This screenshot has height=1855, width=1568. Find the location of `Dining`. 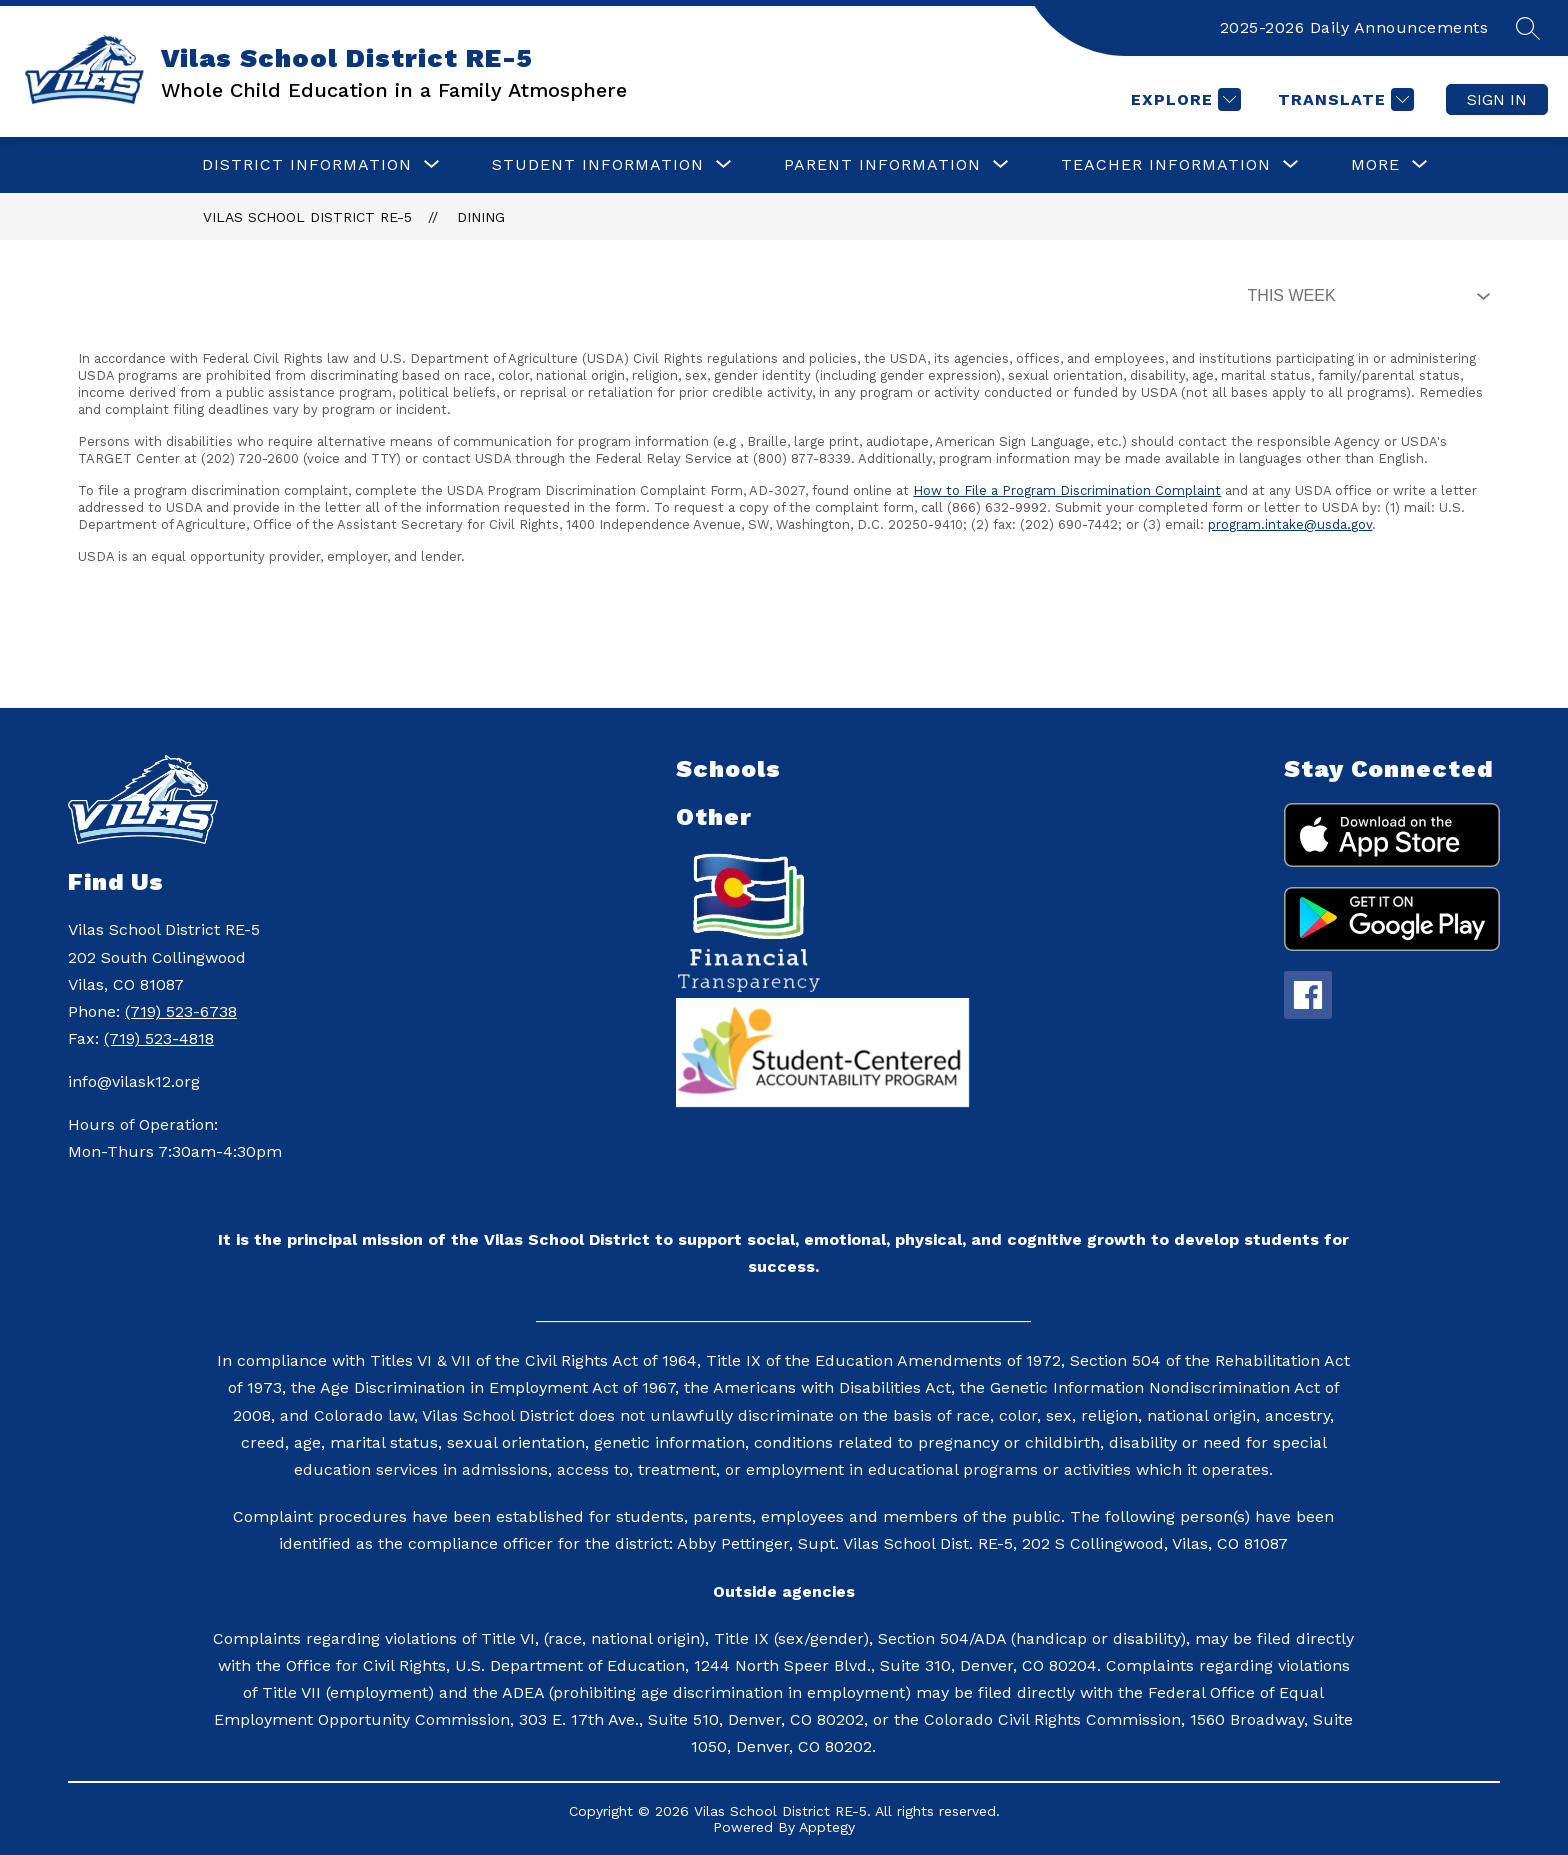

Dining is located at coordinates (481, 217).